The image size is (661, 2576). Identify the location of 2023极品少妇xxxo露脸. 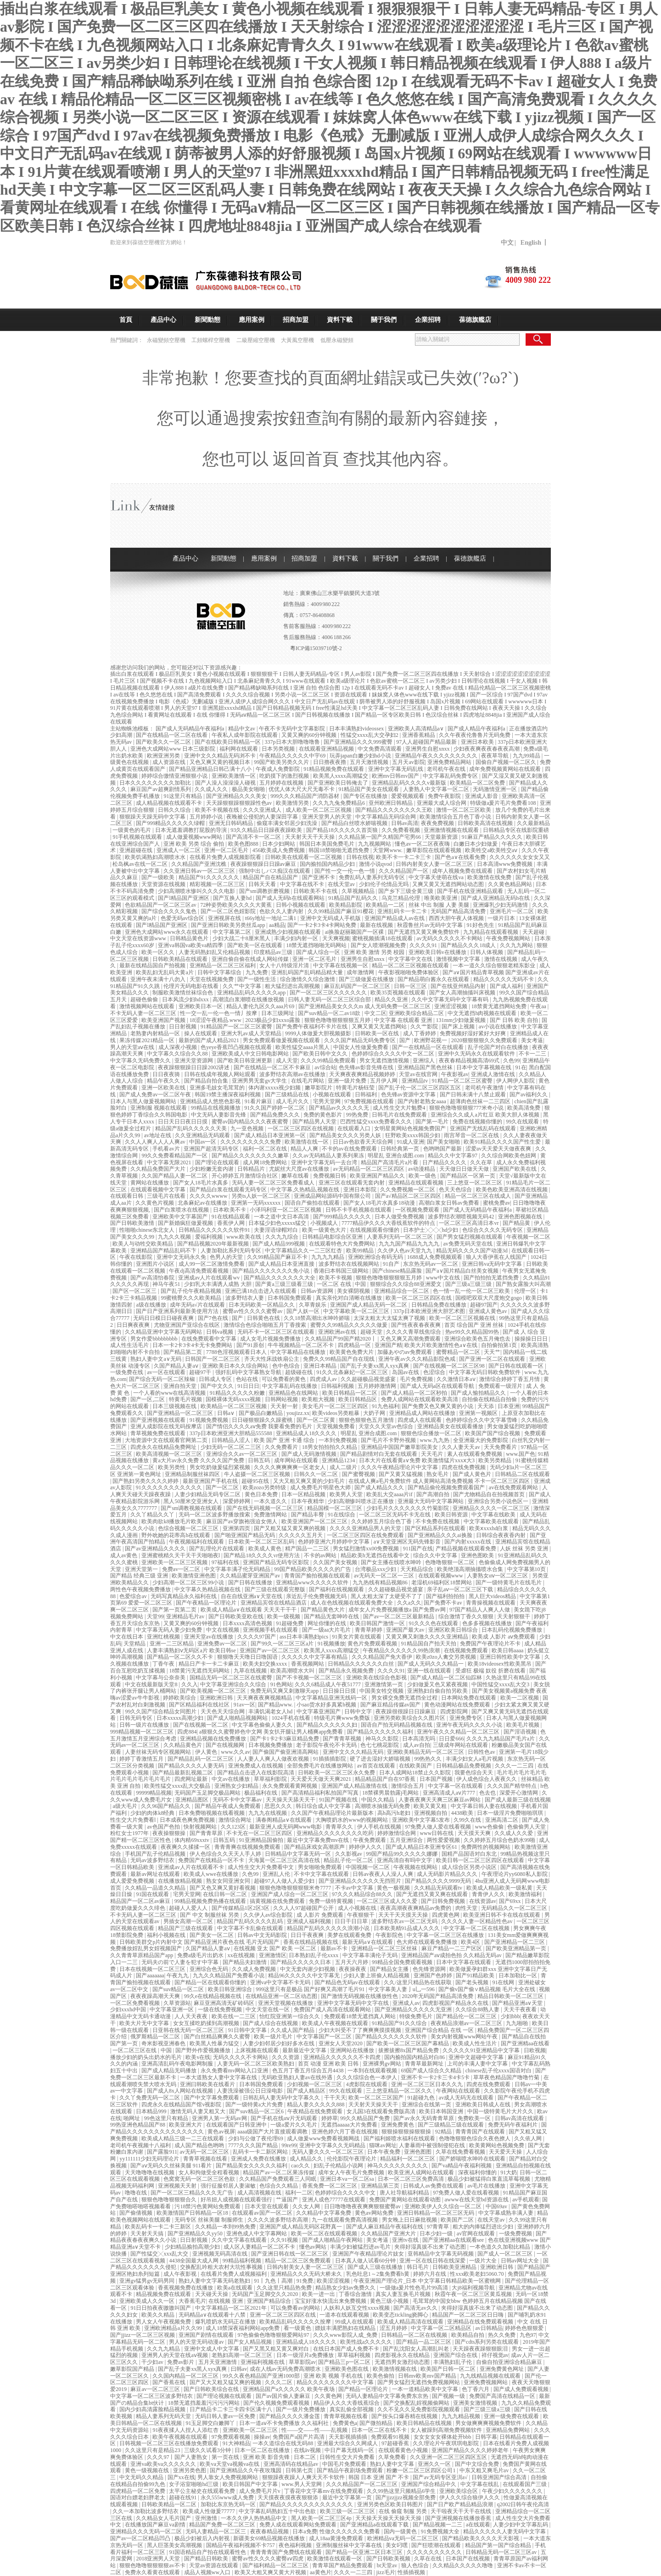
(273, 1020).